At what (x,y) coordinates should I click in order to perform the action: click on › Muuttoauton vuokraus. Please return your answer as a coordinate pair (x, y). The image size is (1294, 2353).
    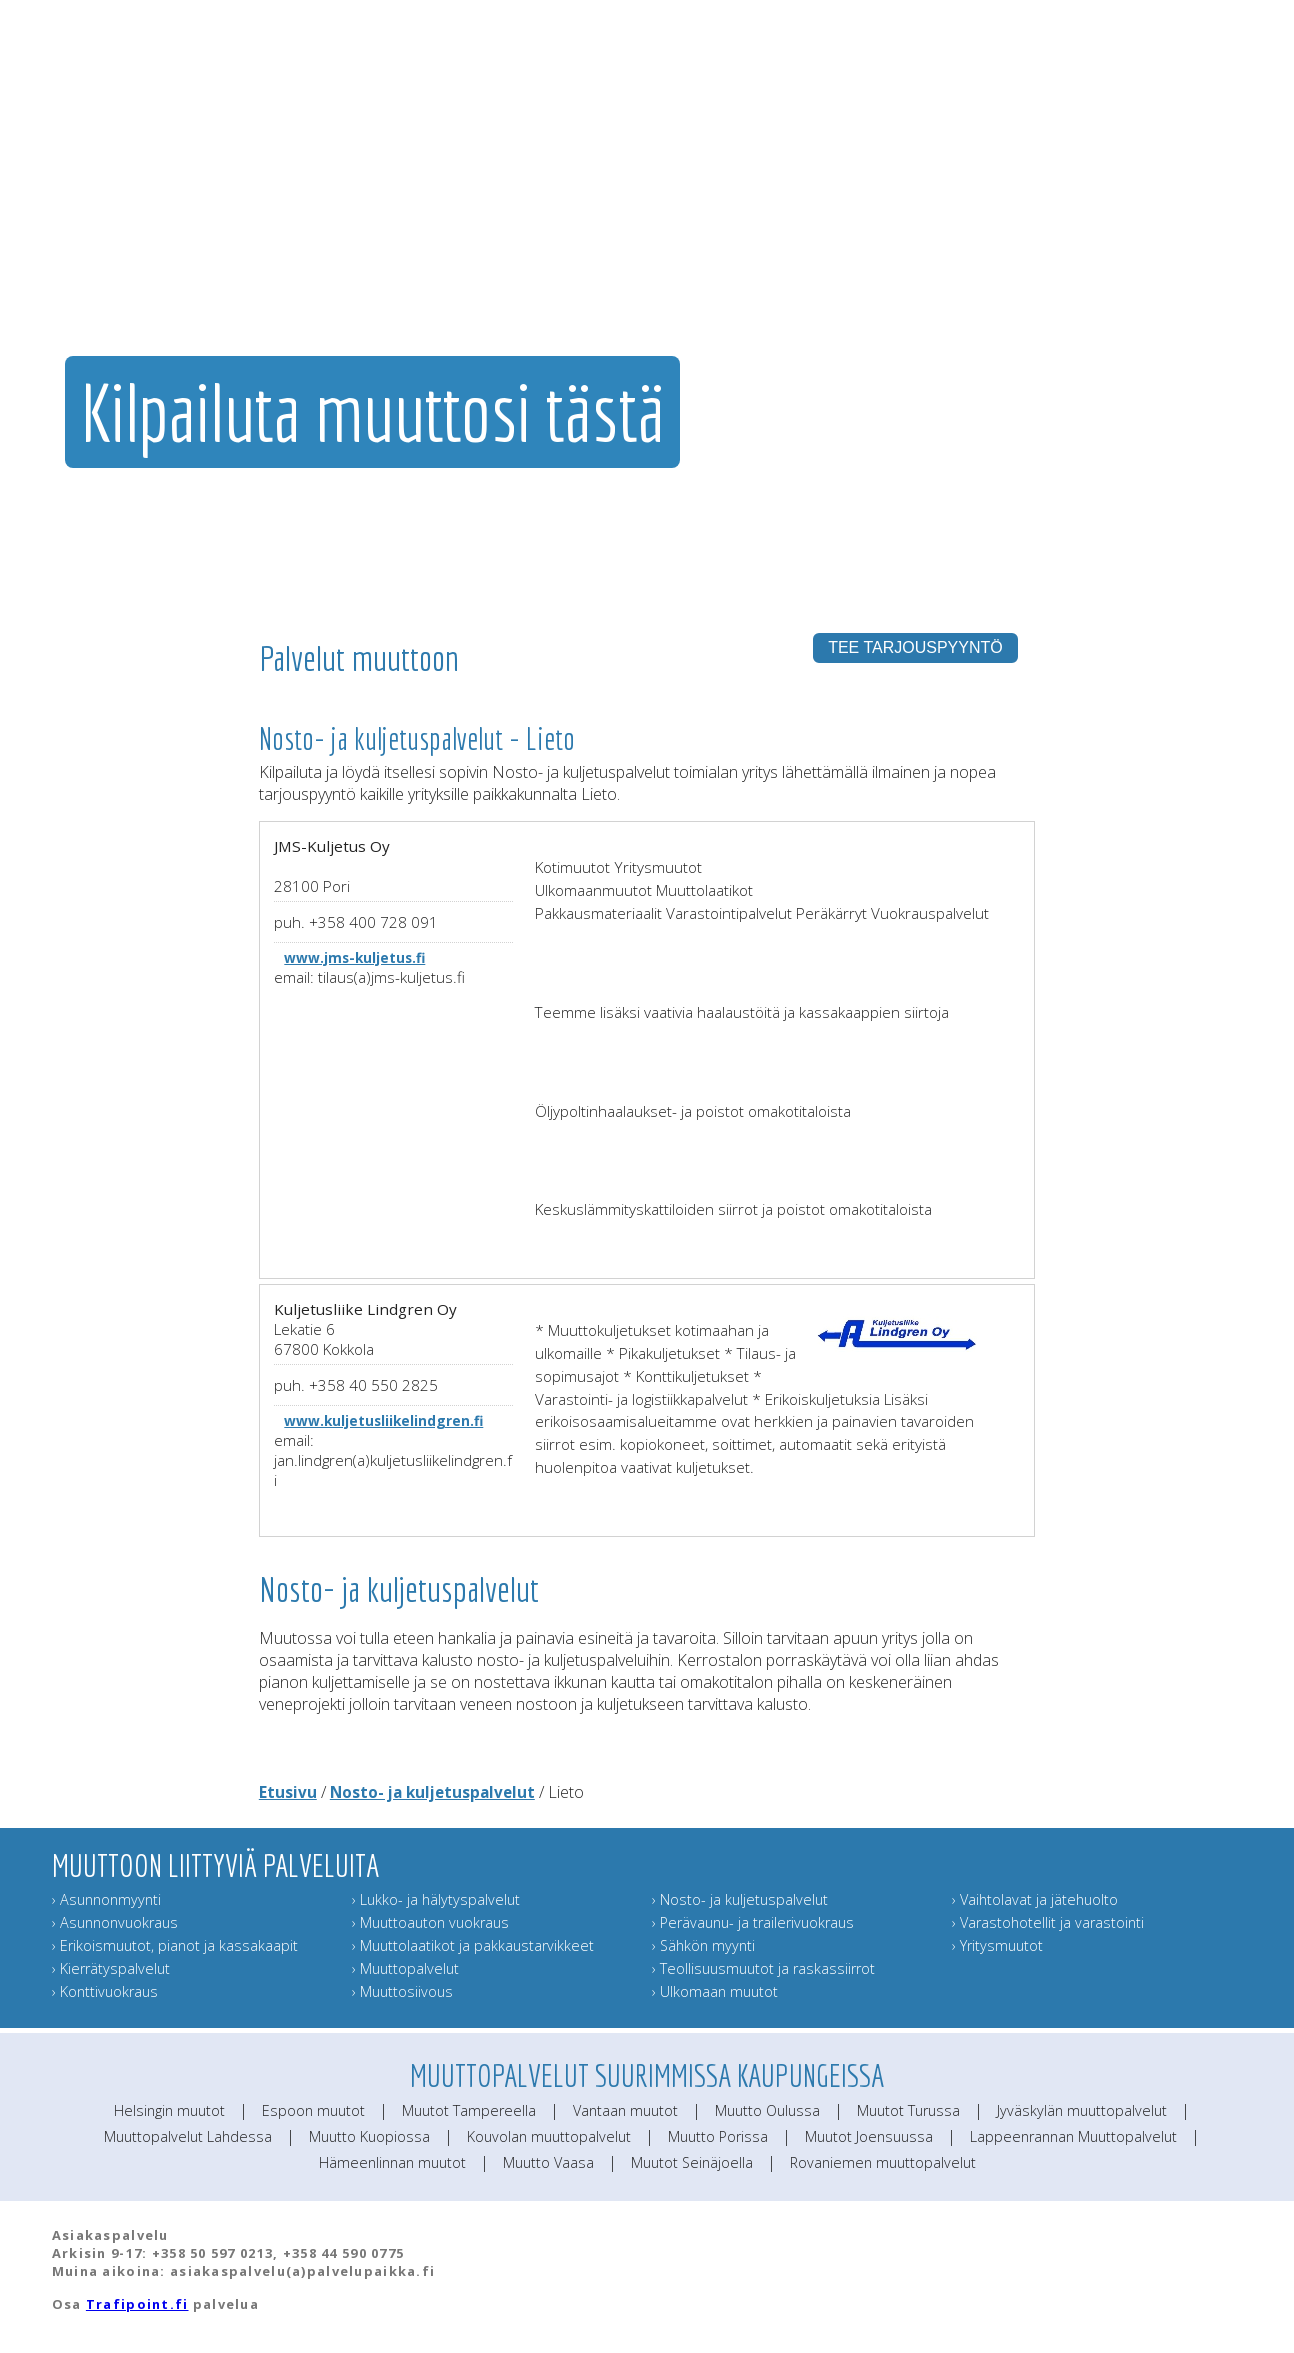
    Looking at the image, I should click on (430, 1922).